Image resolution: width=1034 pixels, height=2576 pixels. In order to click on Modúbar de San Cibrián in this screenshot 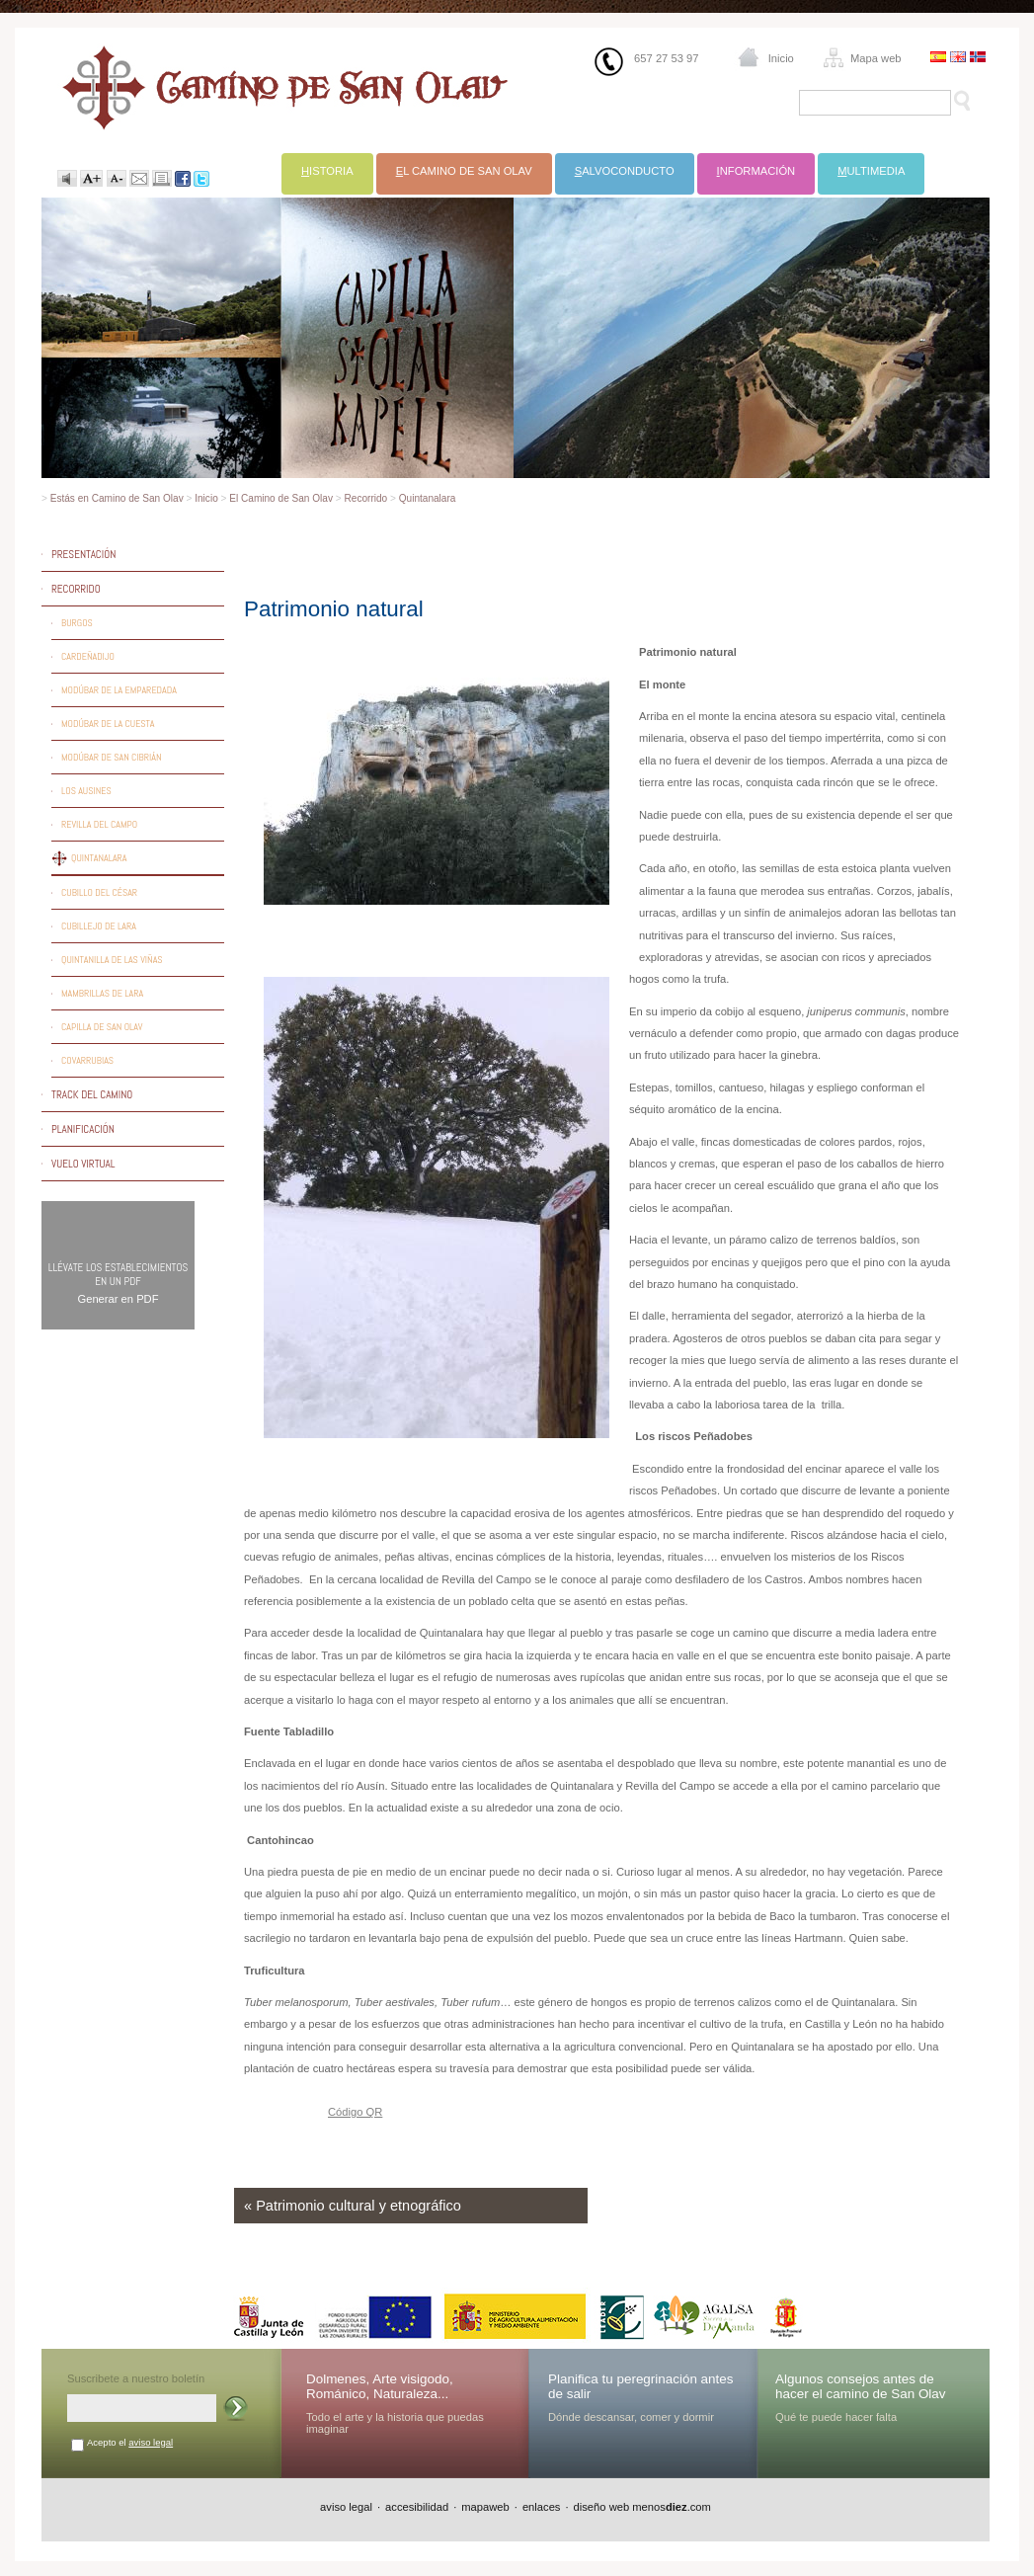, I will do `click(111, 757)`.